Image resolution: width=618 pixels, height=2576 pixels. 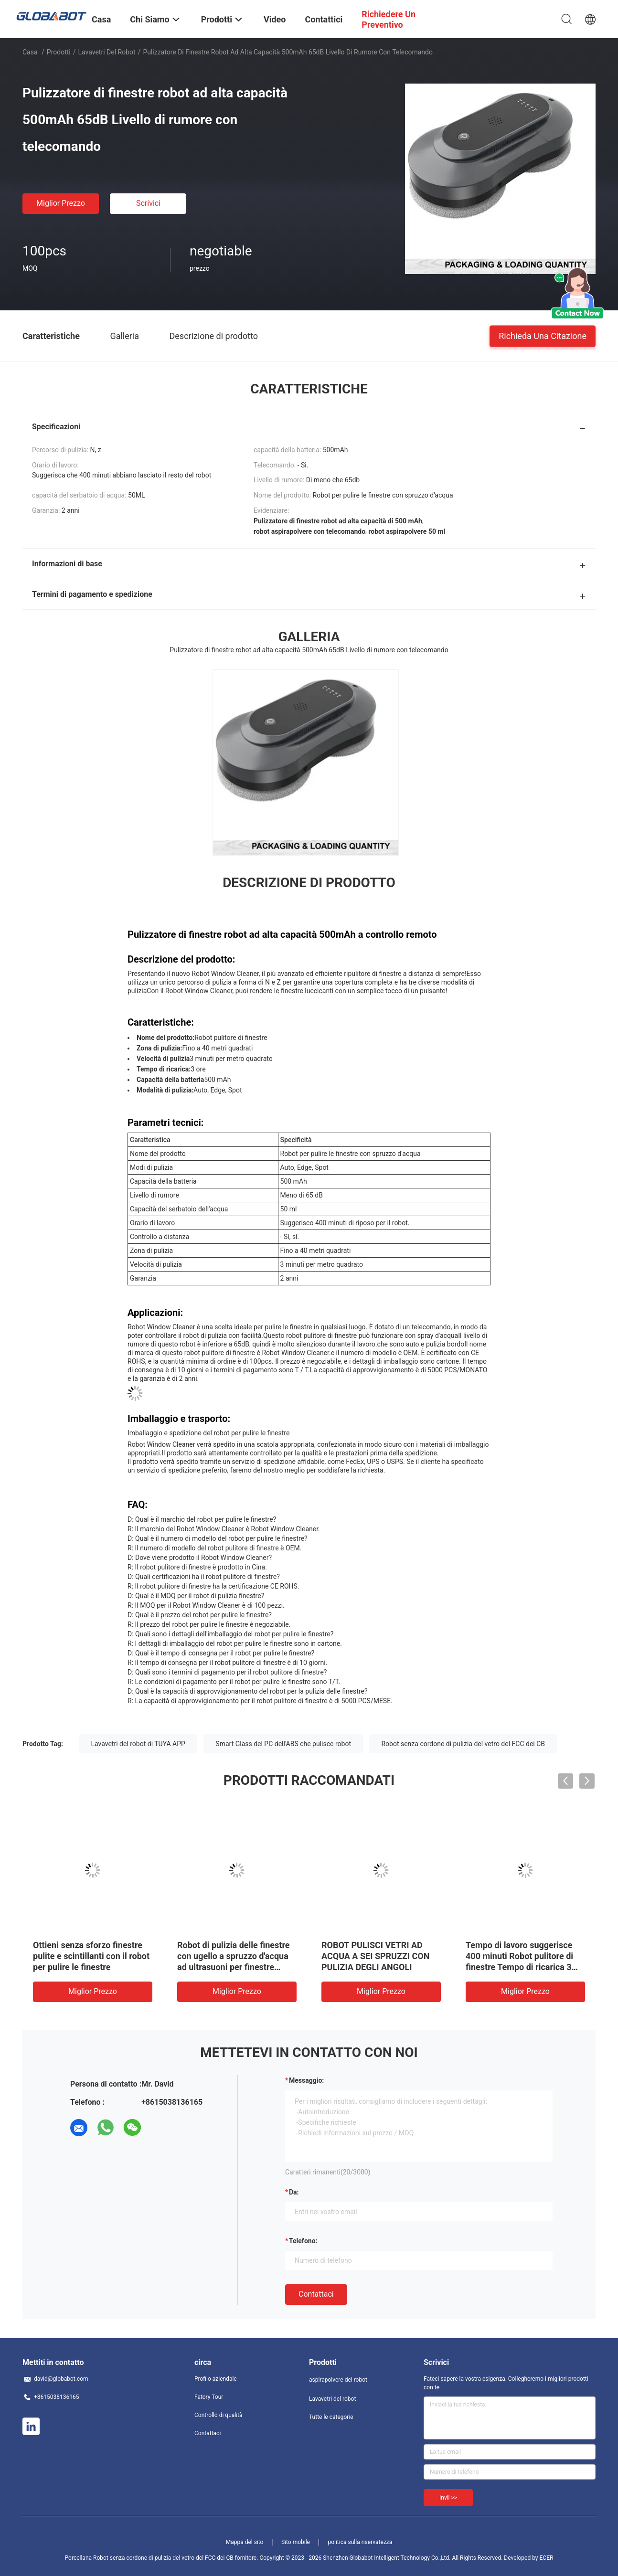 I want to click on Lavavetri del robot, so click(x=107, y=52).